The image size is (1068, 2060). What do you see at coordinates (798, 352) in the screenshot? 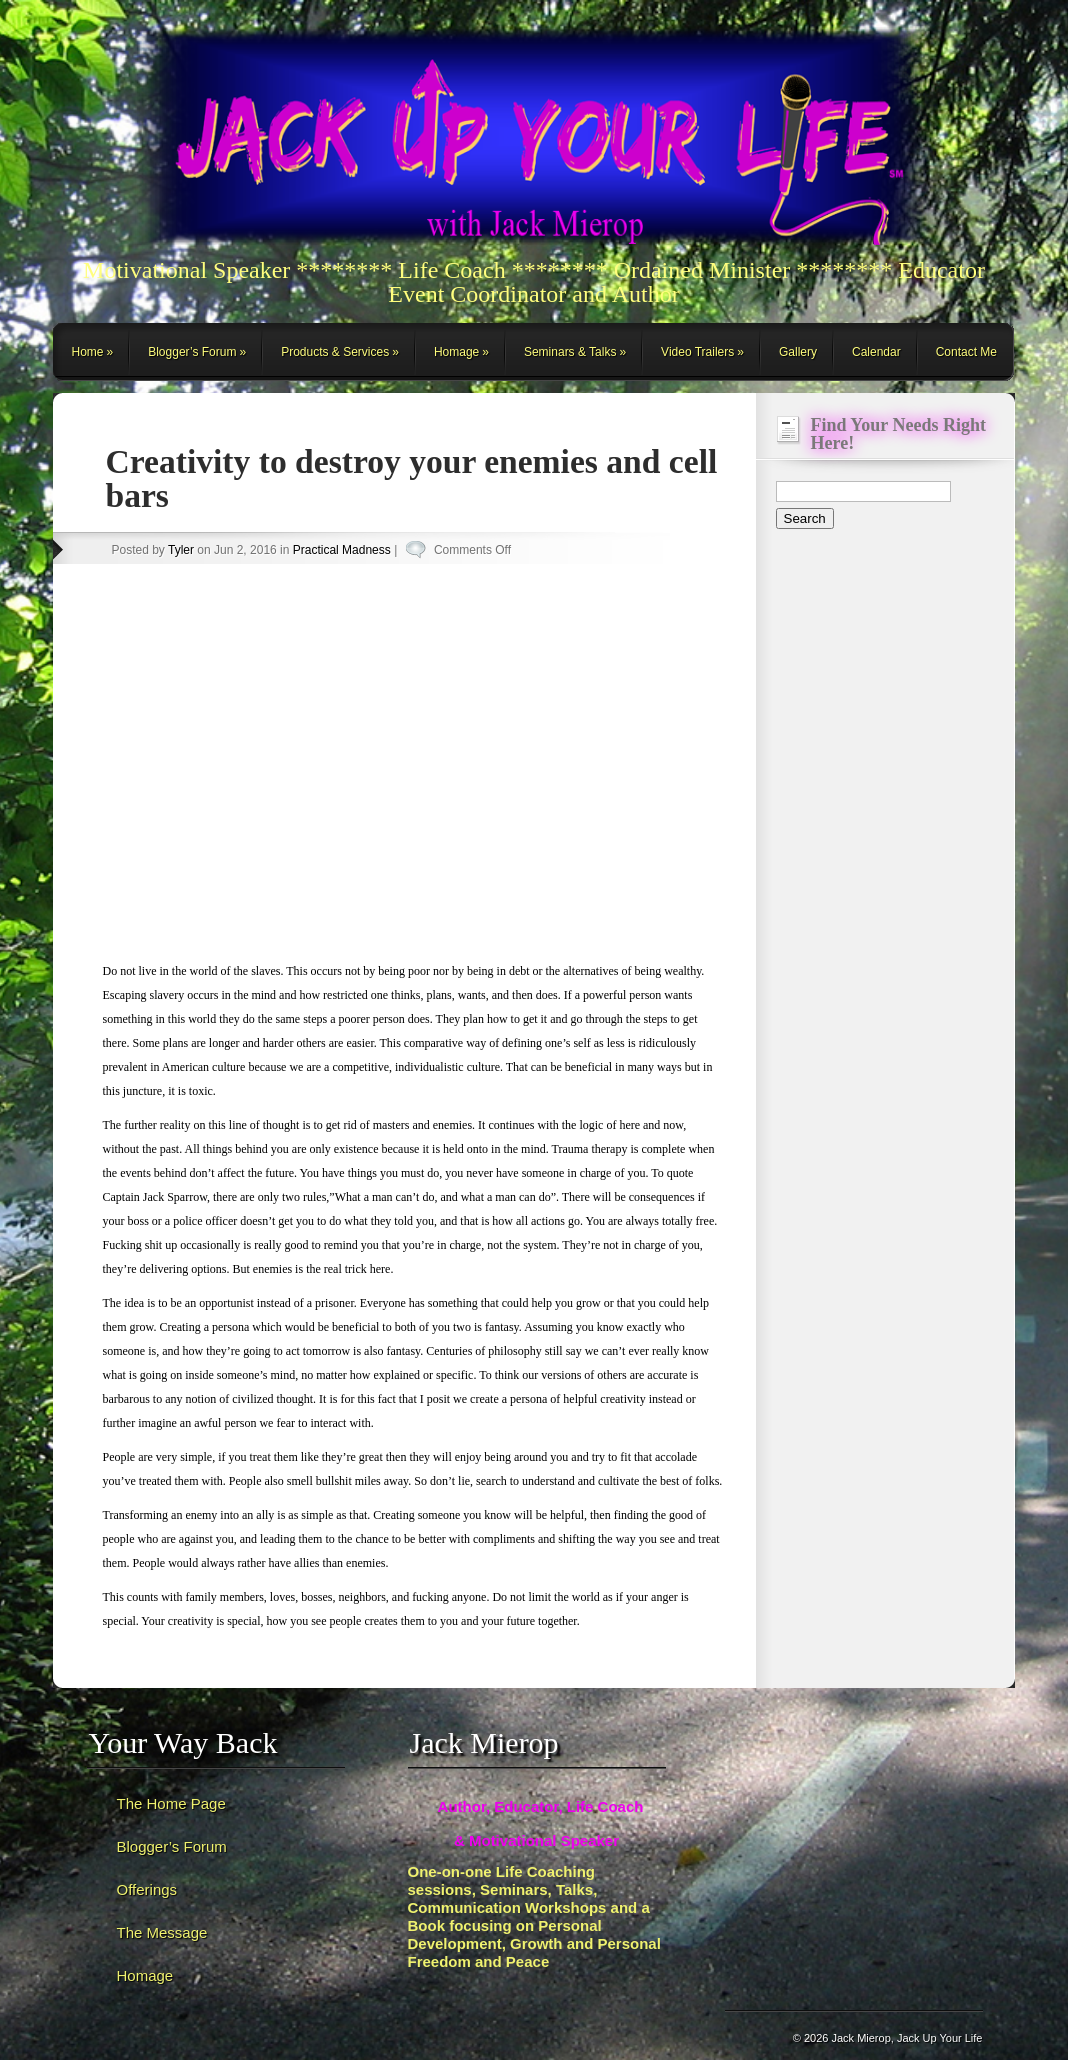
I see `Gallery` at bounding box center [798, 352].